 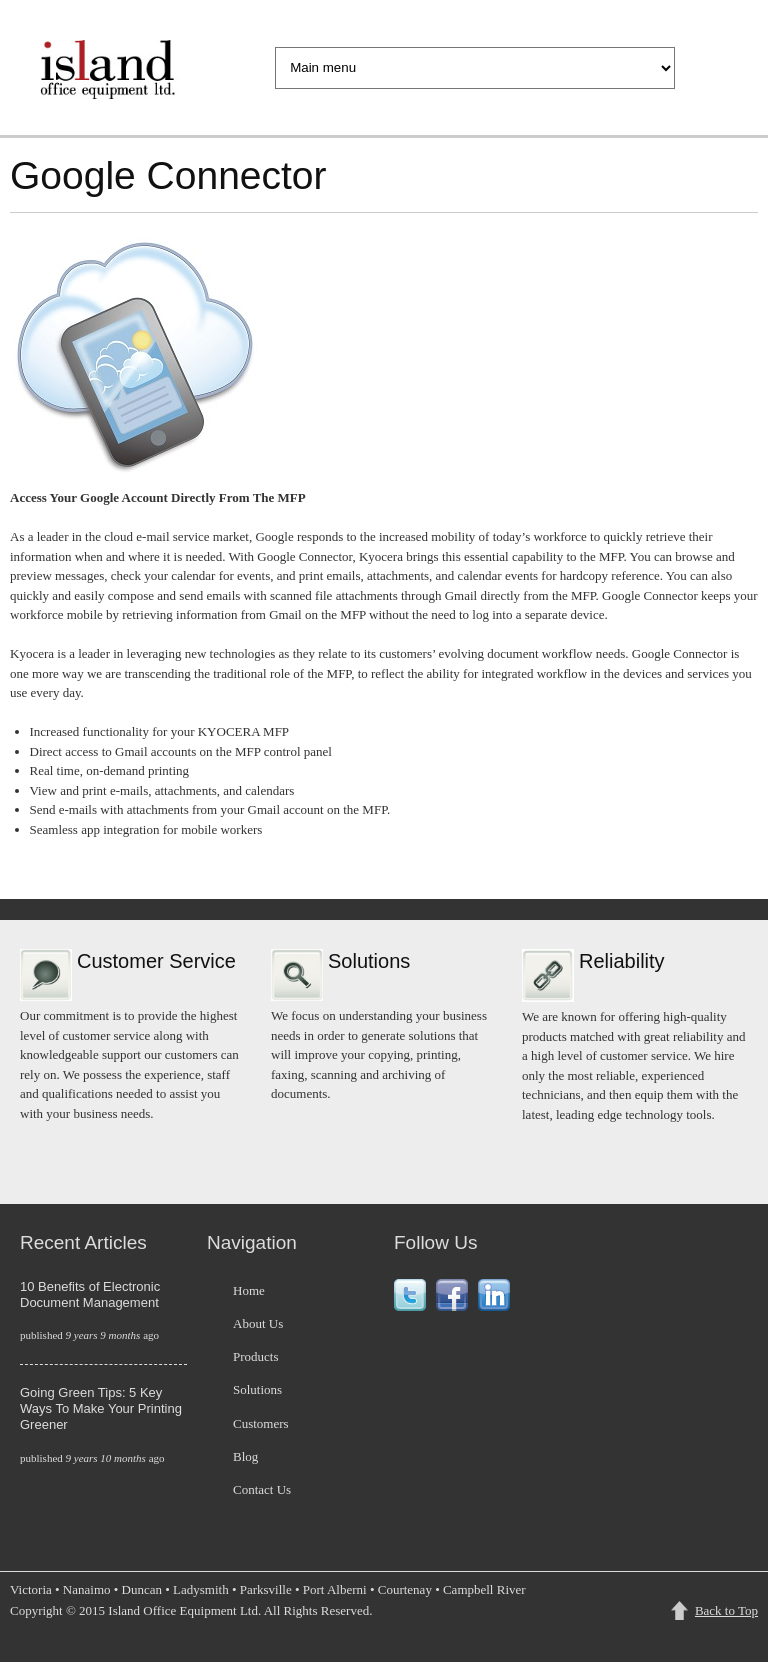 What do you see at coordinates (726, 1610) in the screenshot?
I see `Back to Top` at bounding box center [726, 1610].